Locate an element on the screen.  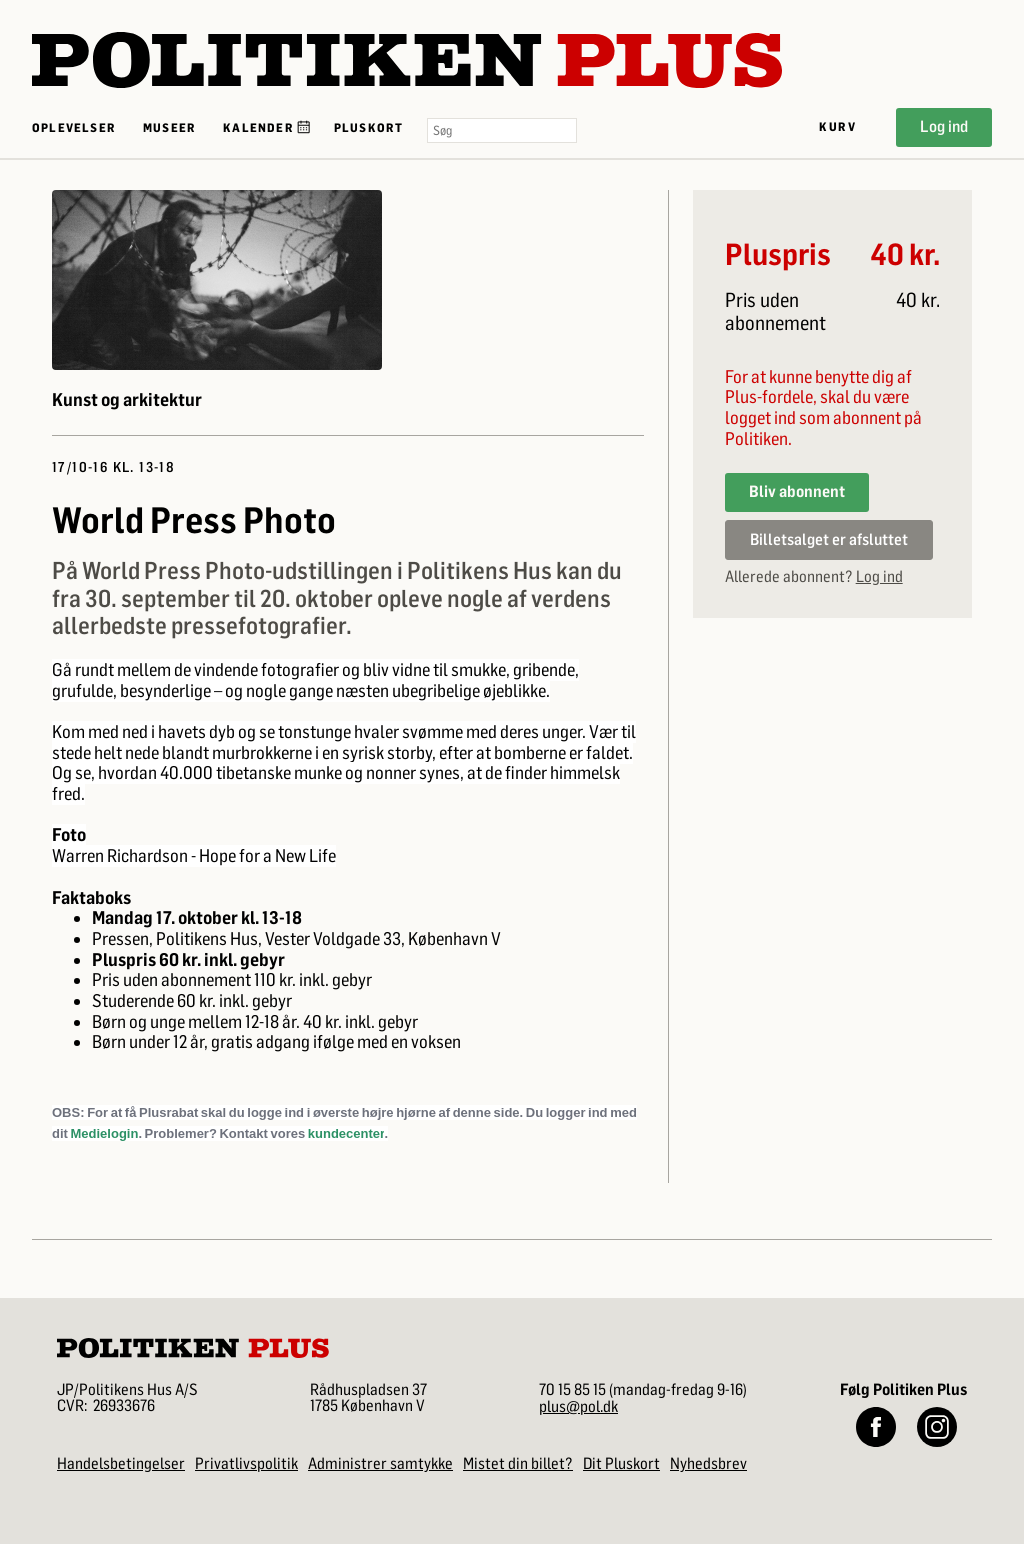
Administrer samtykke is located at coordinates (380, 1463).